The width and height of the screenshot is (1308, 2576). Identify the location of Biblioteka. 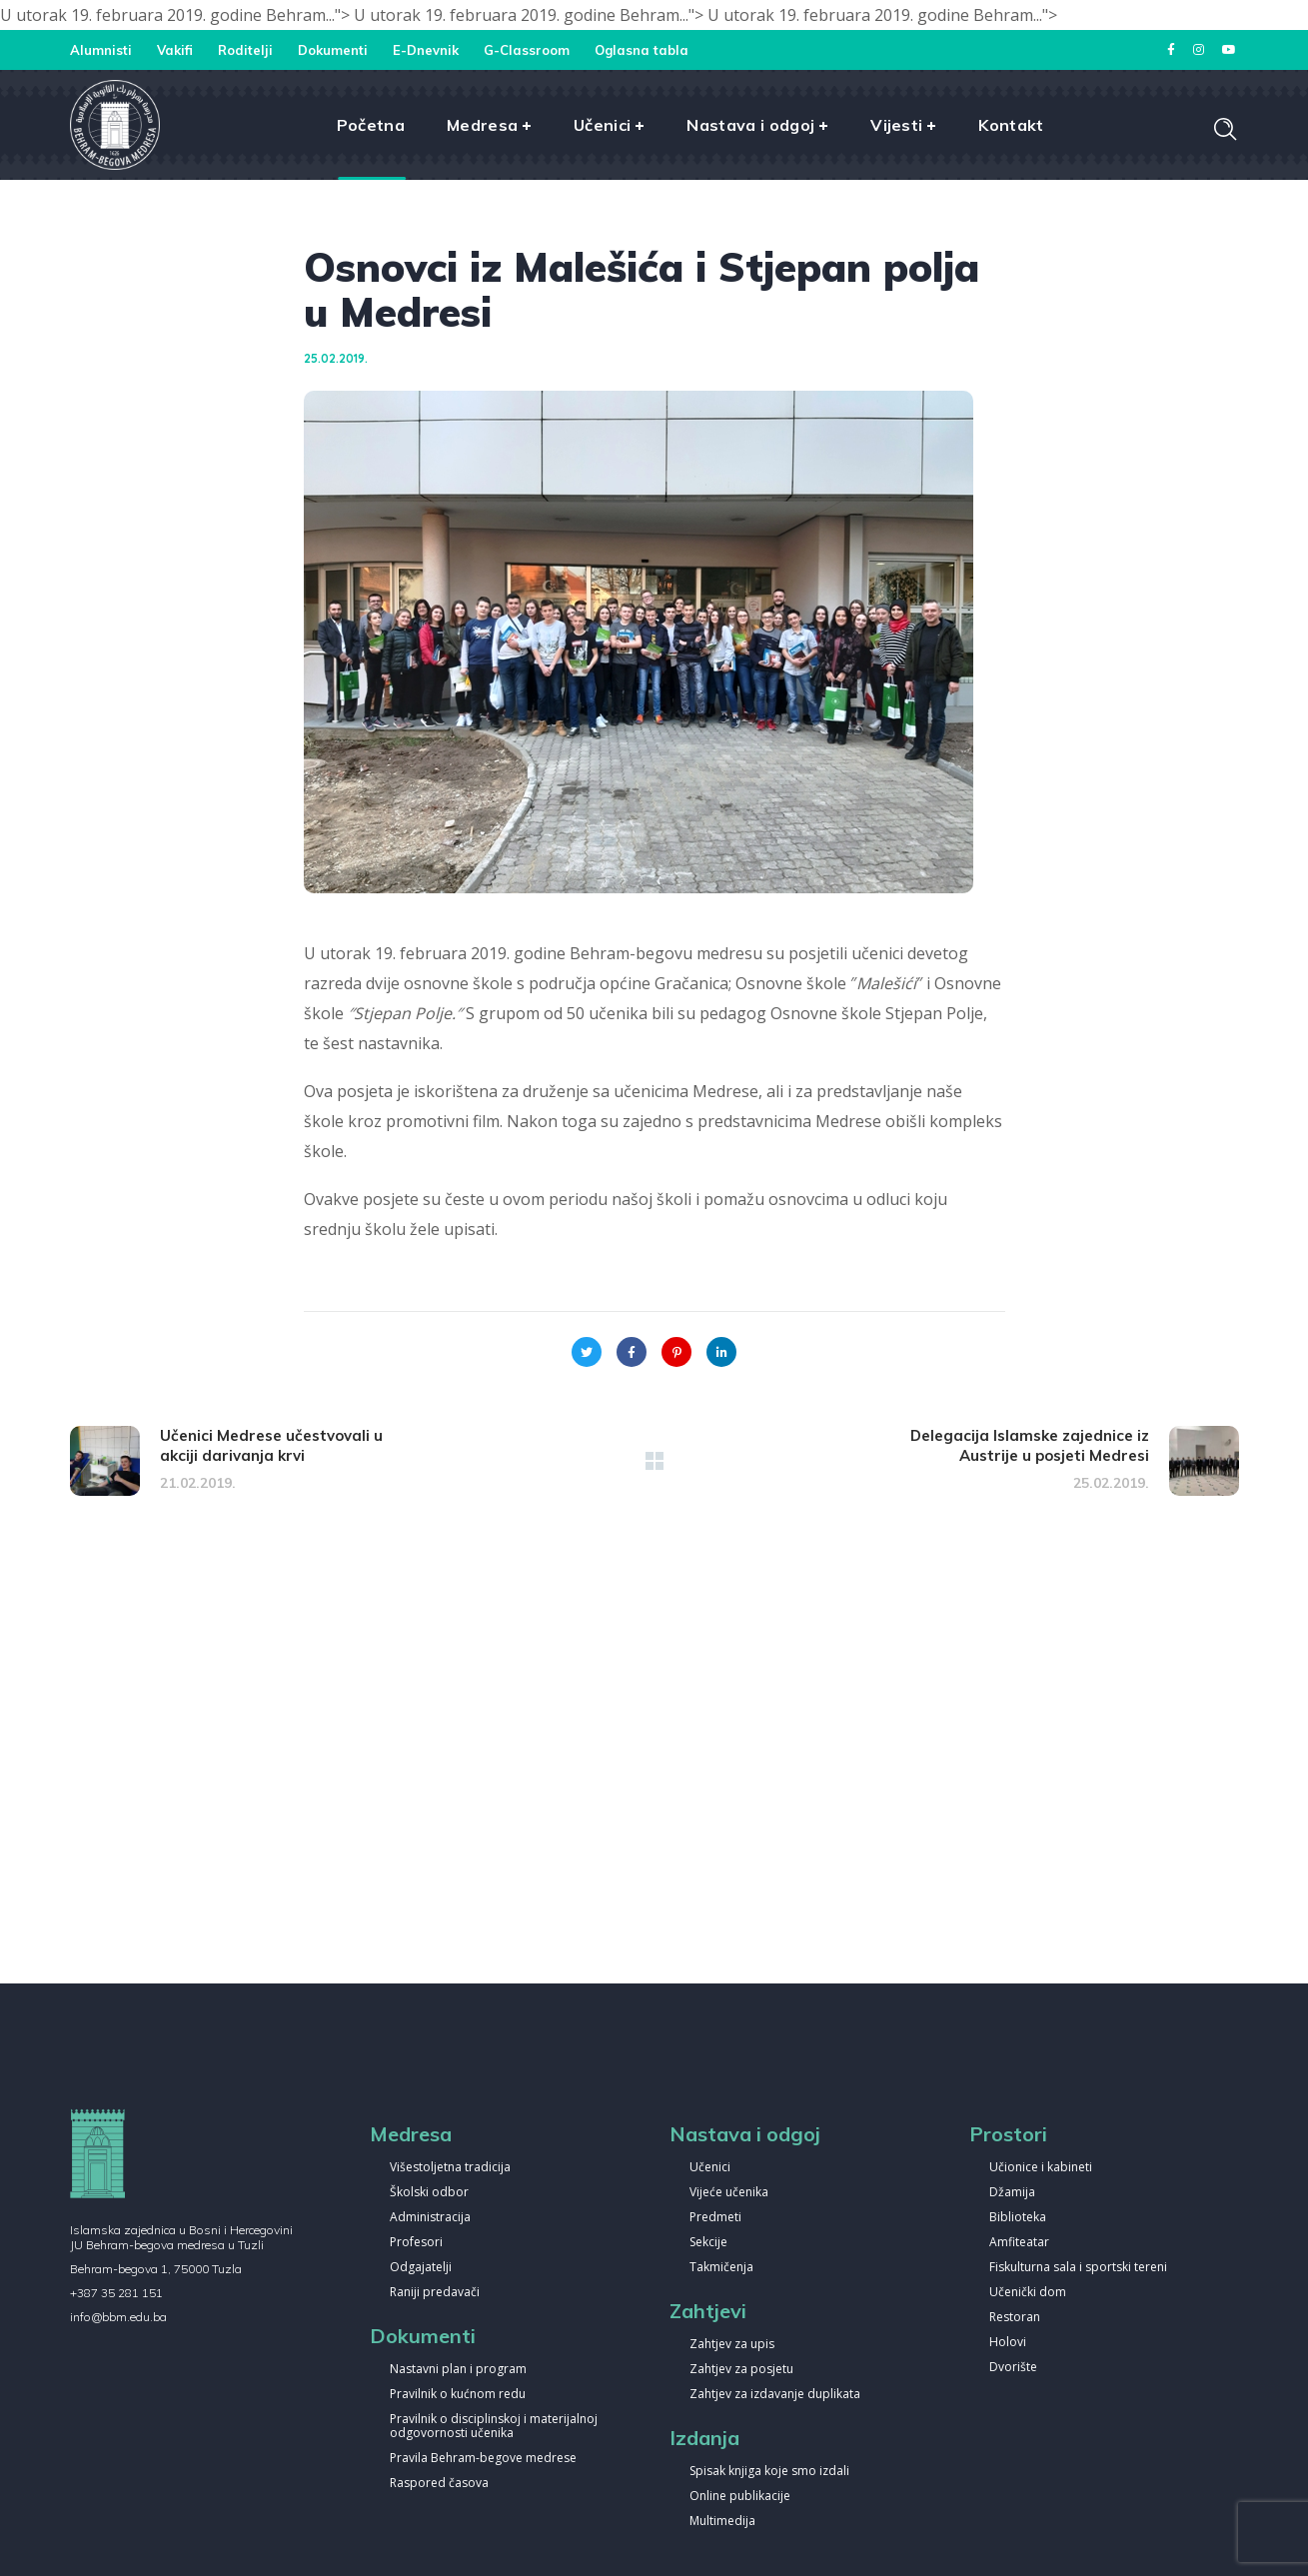
(1017, 2217).